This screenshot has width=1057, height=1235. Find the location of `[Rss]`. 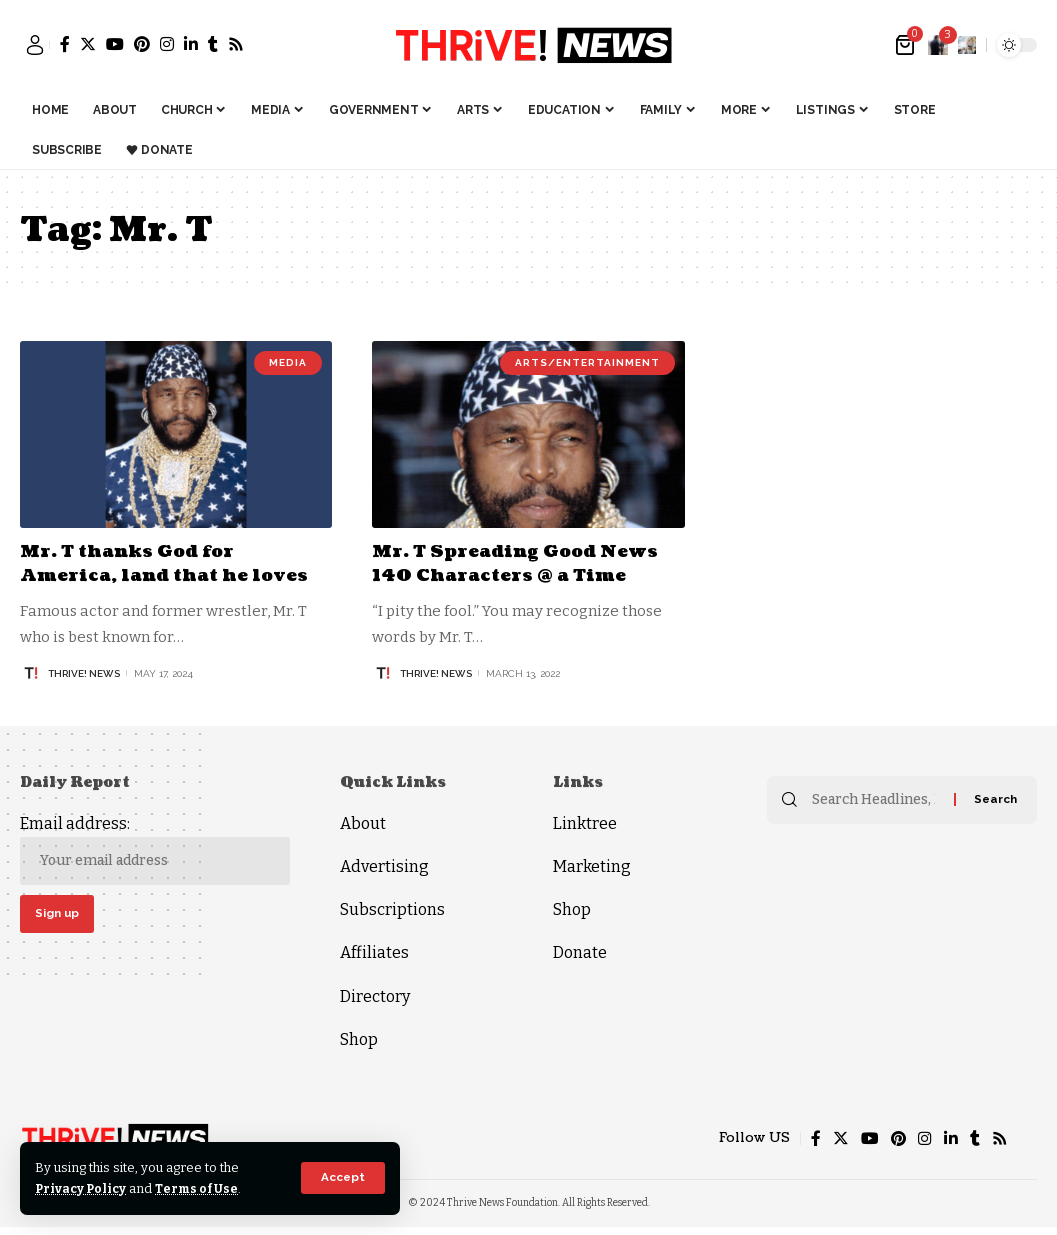

[Rss] is located at coordinates (236, 44).